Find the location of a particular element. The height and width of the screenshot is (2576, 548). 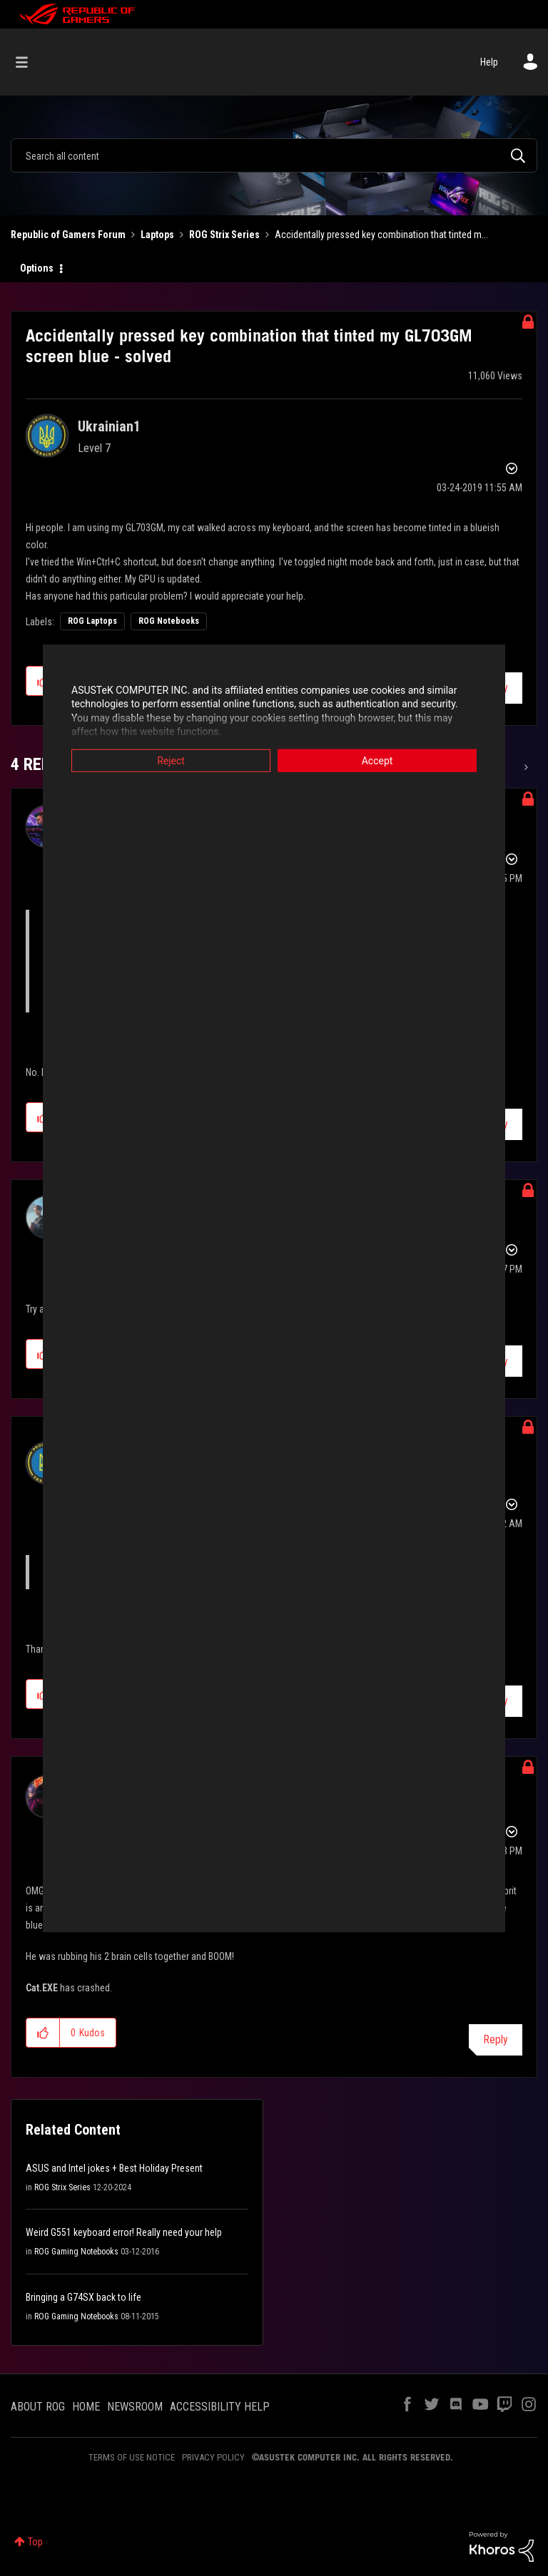

Bringing a G74SX back to life is located at coordinates (83, 2297).